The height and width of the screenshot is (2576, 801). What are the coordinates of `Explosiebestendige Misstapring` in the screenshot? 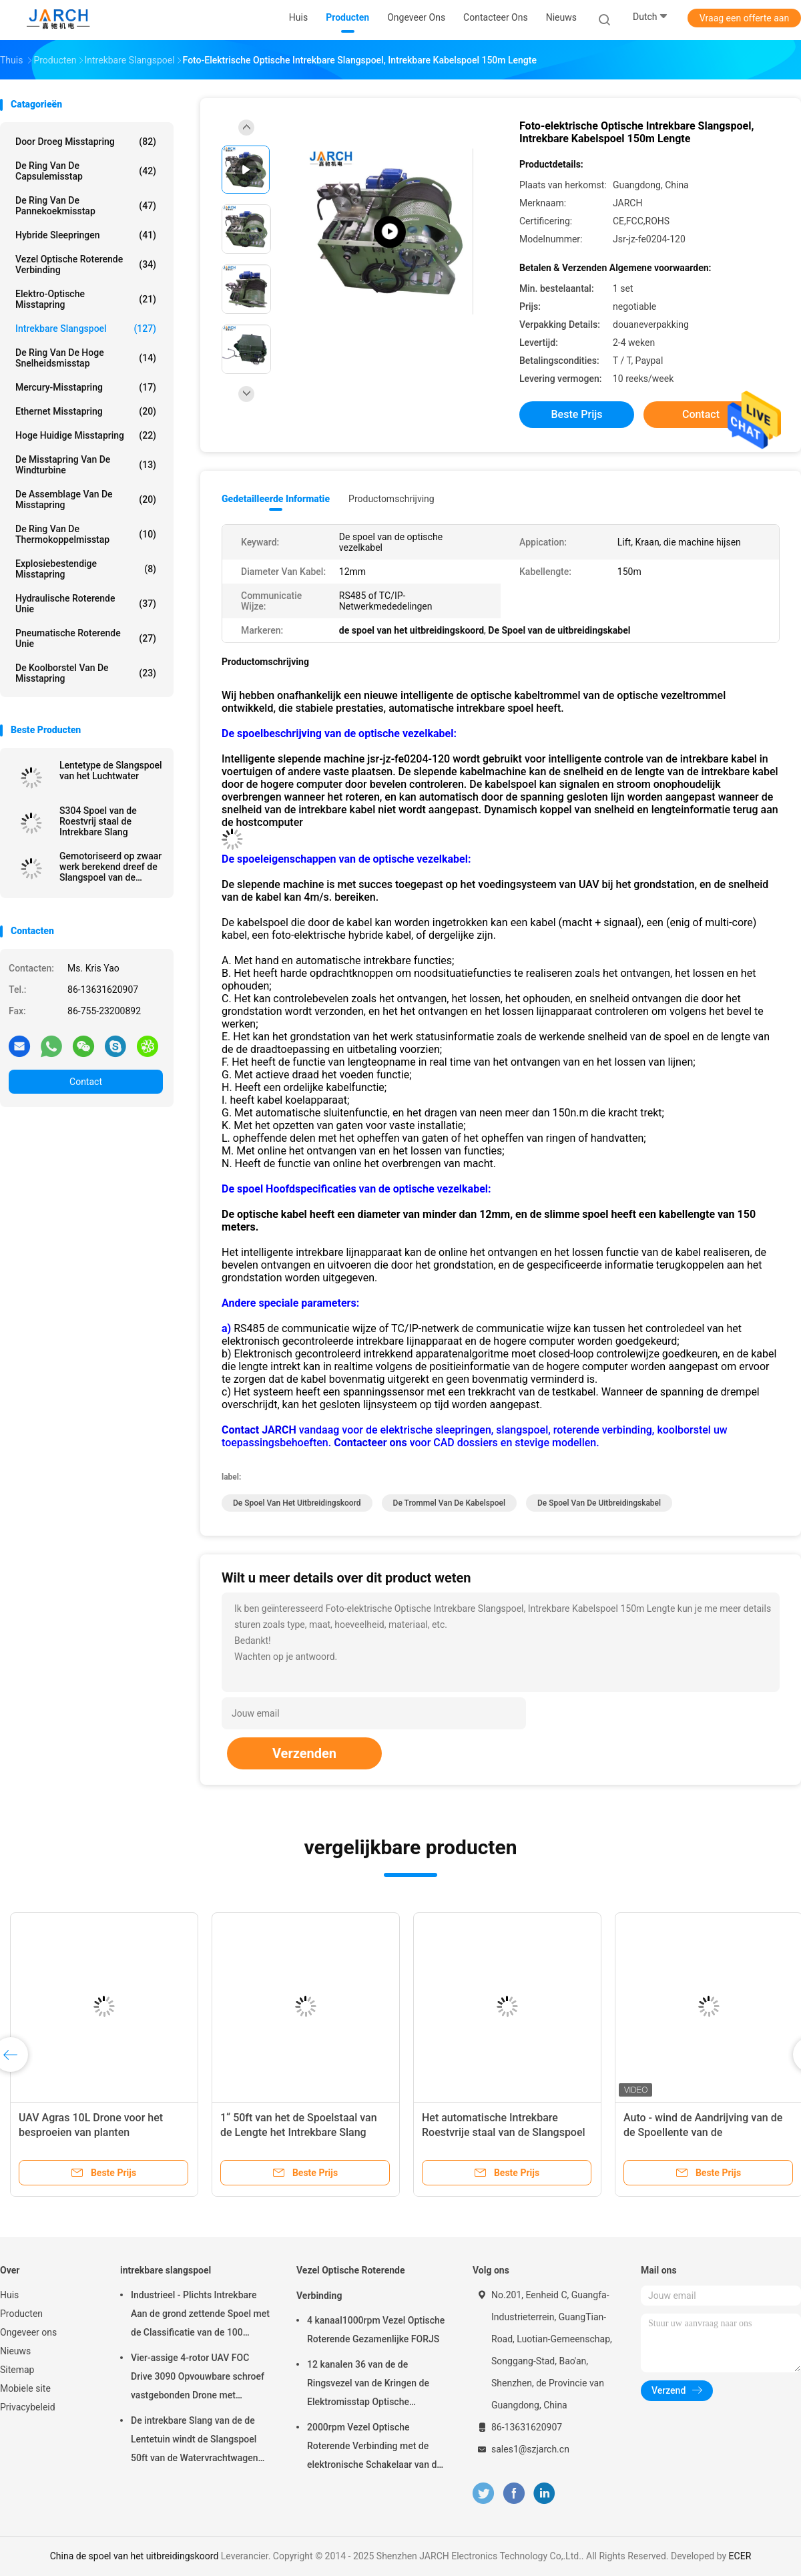 It's located at (85, 569).